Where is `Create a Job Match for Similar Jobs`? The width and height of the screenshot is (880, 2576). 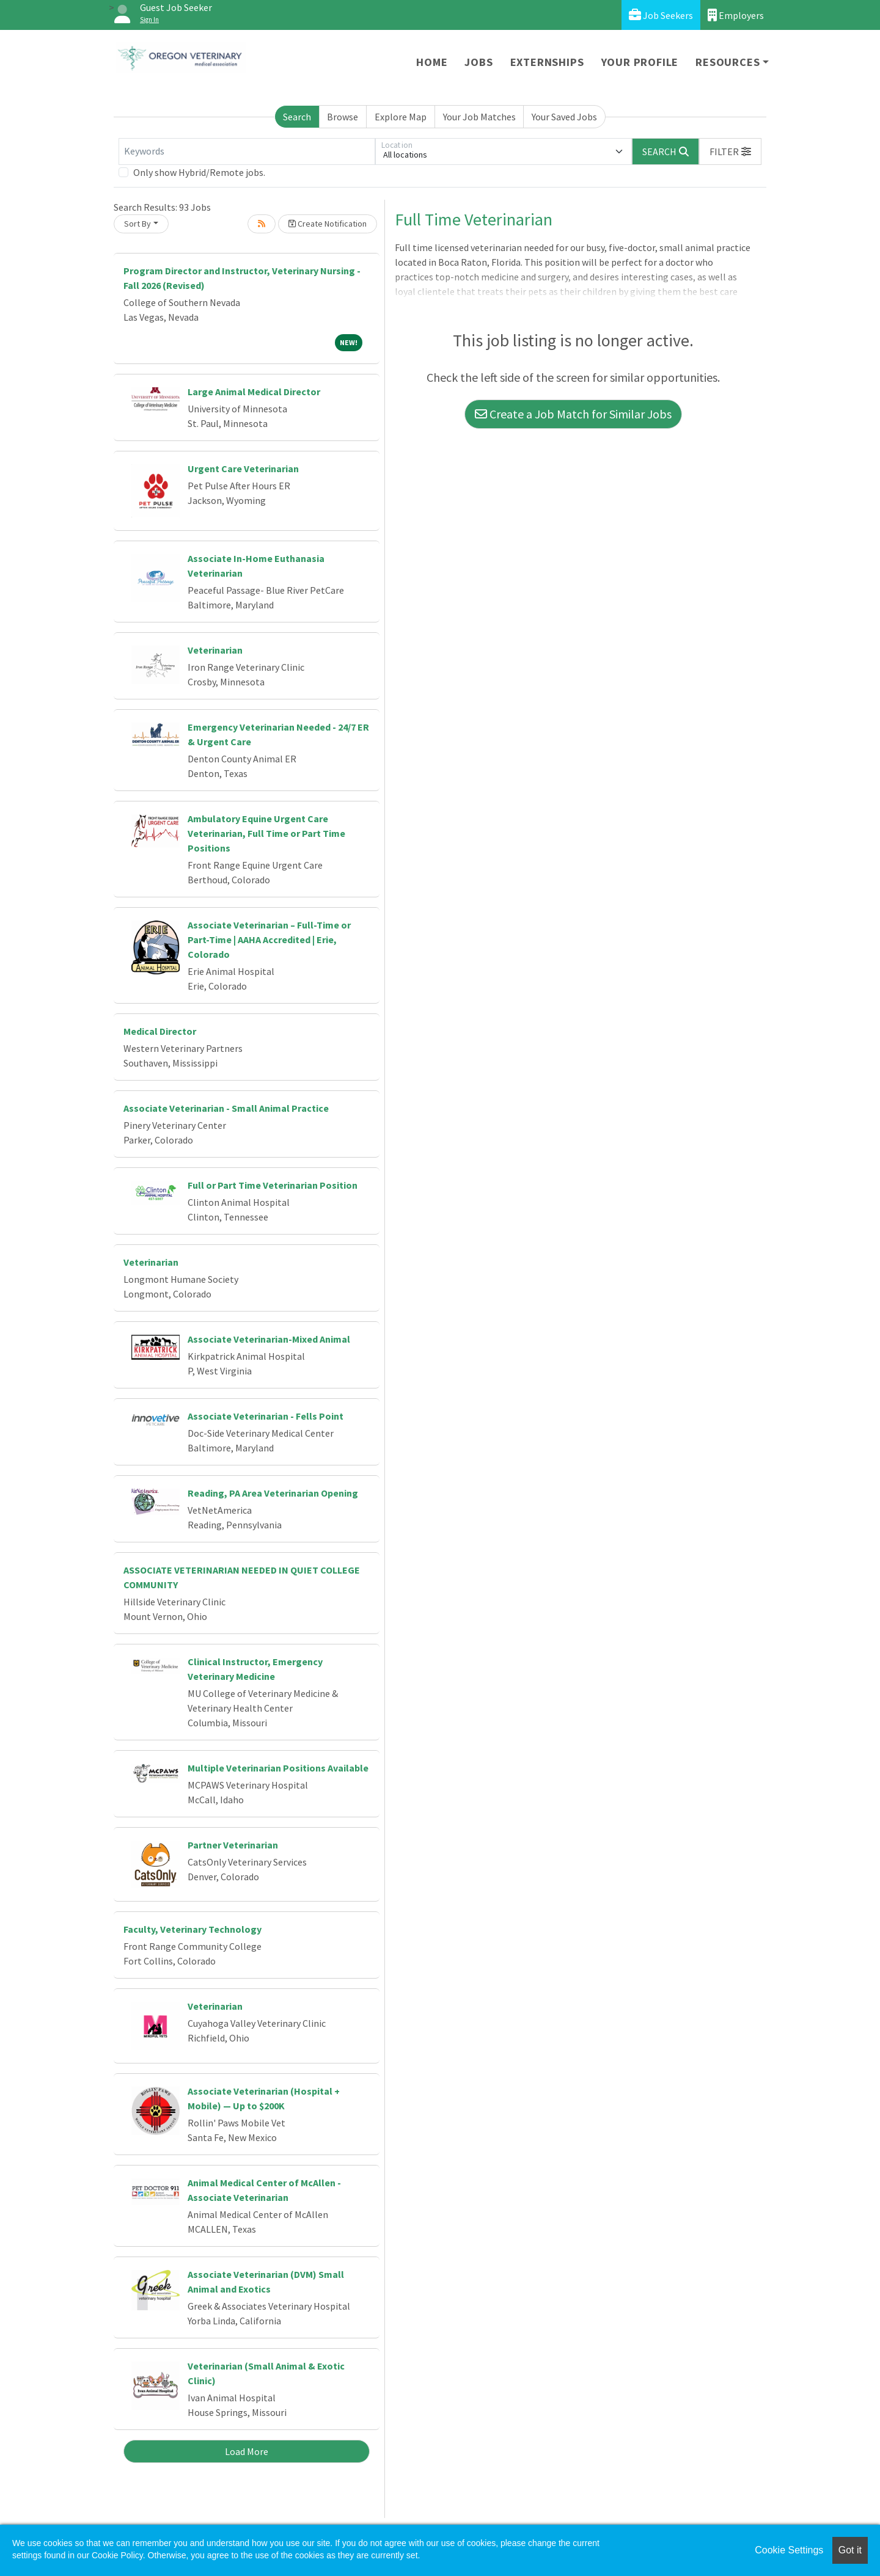 Create a Job Match for Similar Jobs is located at coordinates (573, 413).